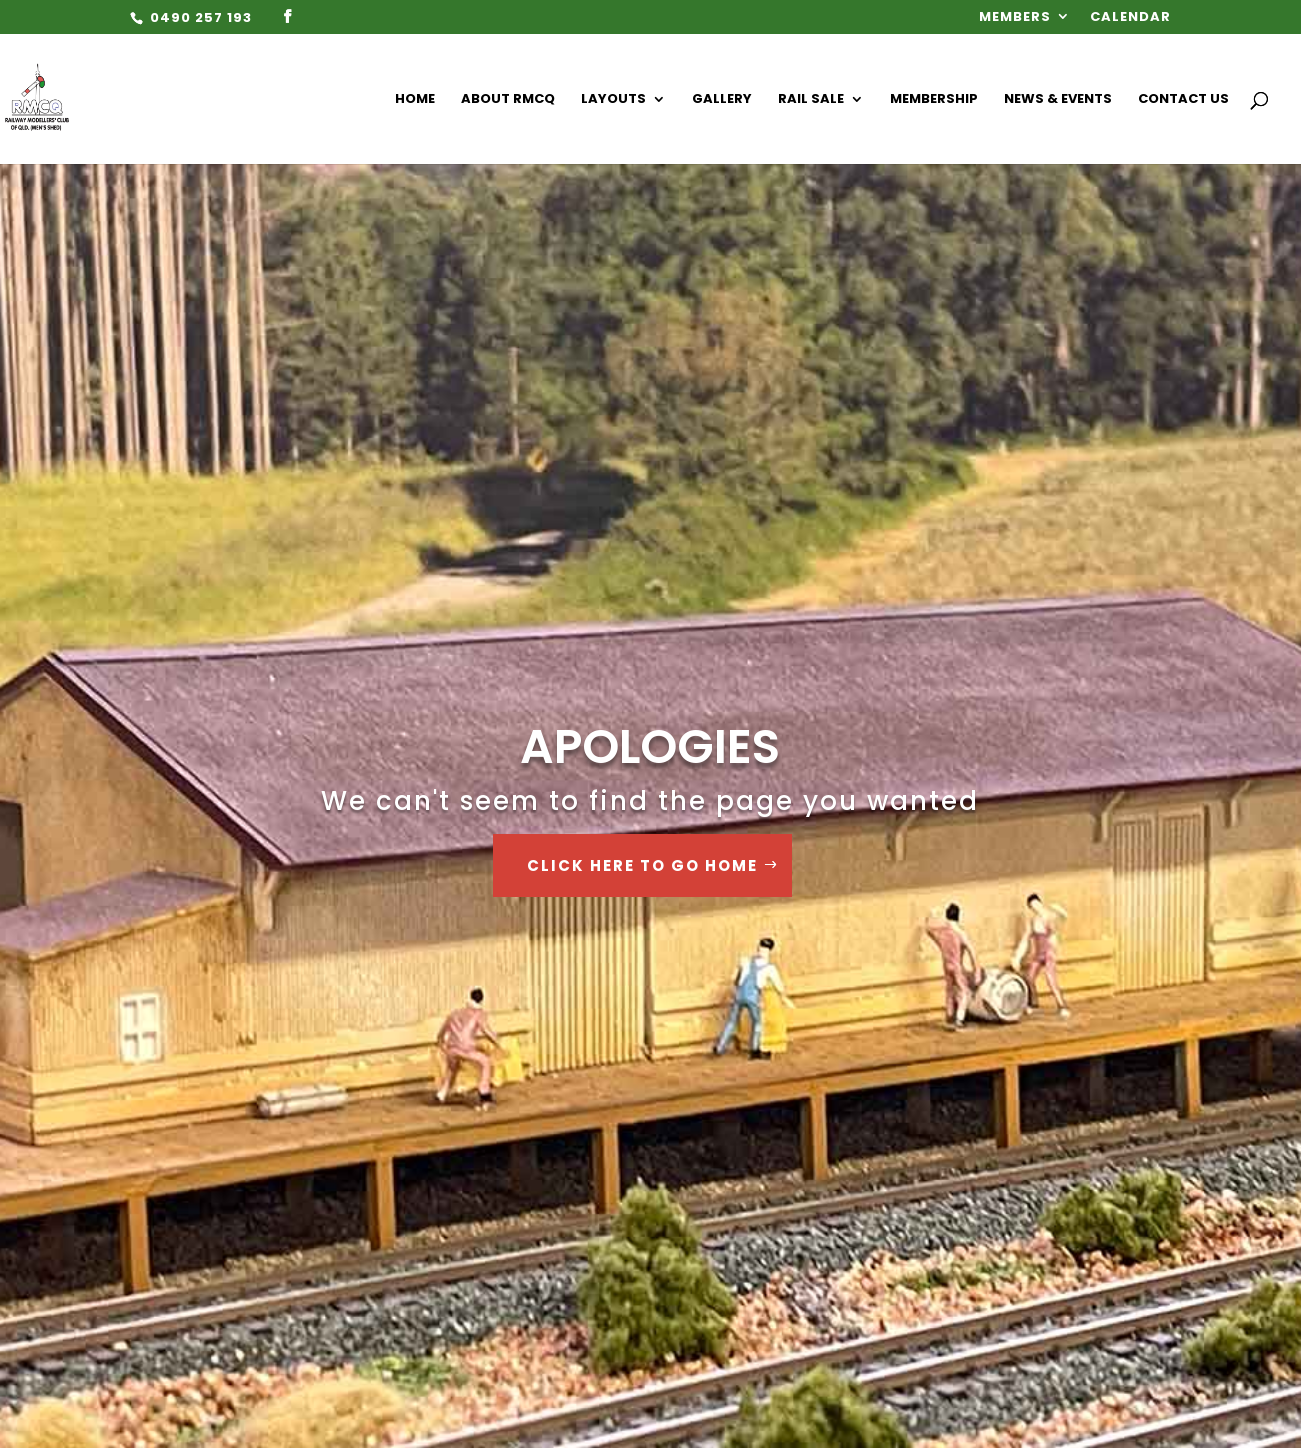 The height and width of the screenshot is (1448, 1301). I want to click on Rail Sale, so click(811, 100).